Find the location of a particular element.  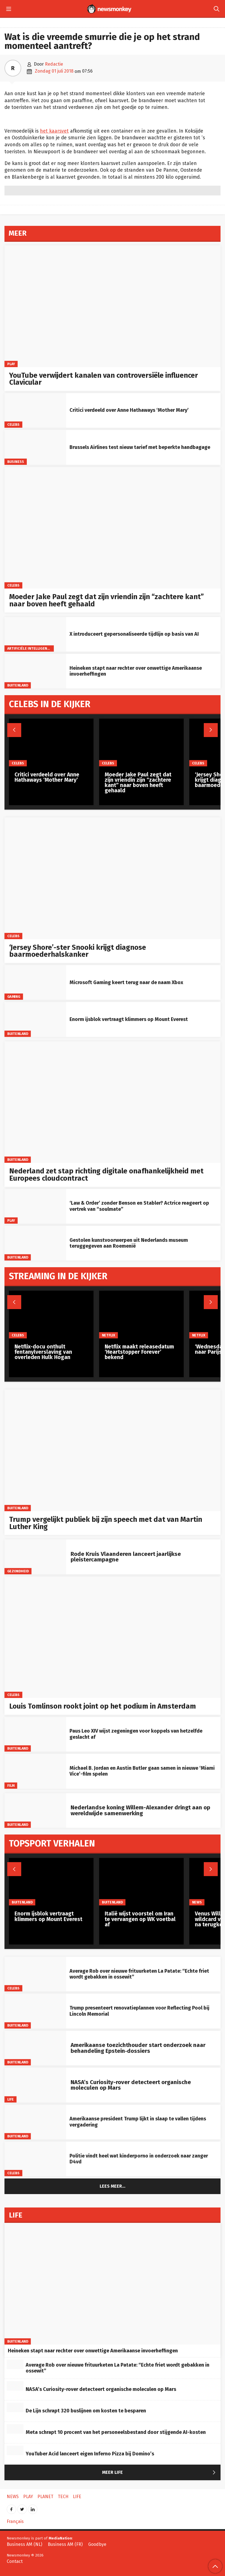

[Nederland zet stap richting digitale onafhankelijkheid met Europees cloudcontract] is located at coordinates (112, 1102).